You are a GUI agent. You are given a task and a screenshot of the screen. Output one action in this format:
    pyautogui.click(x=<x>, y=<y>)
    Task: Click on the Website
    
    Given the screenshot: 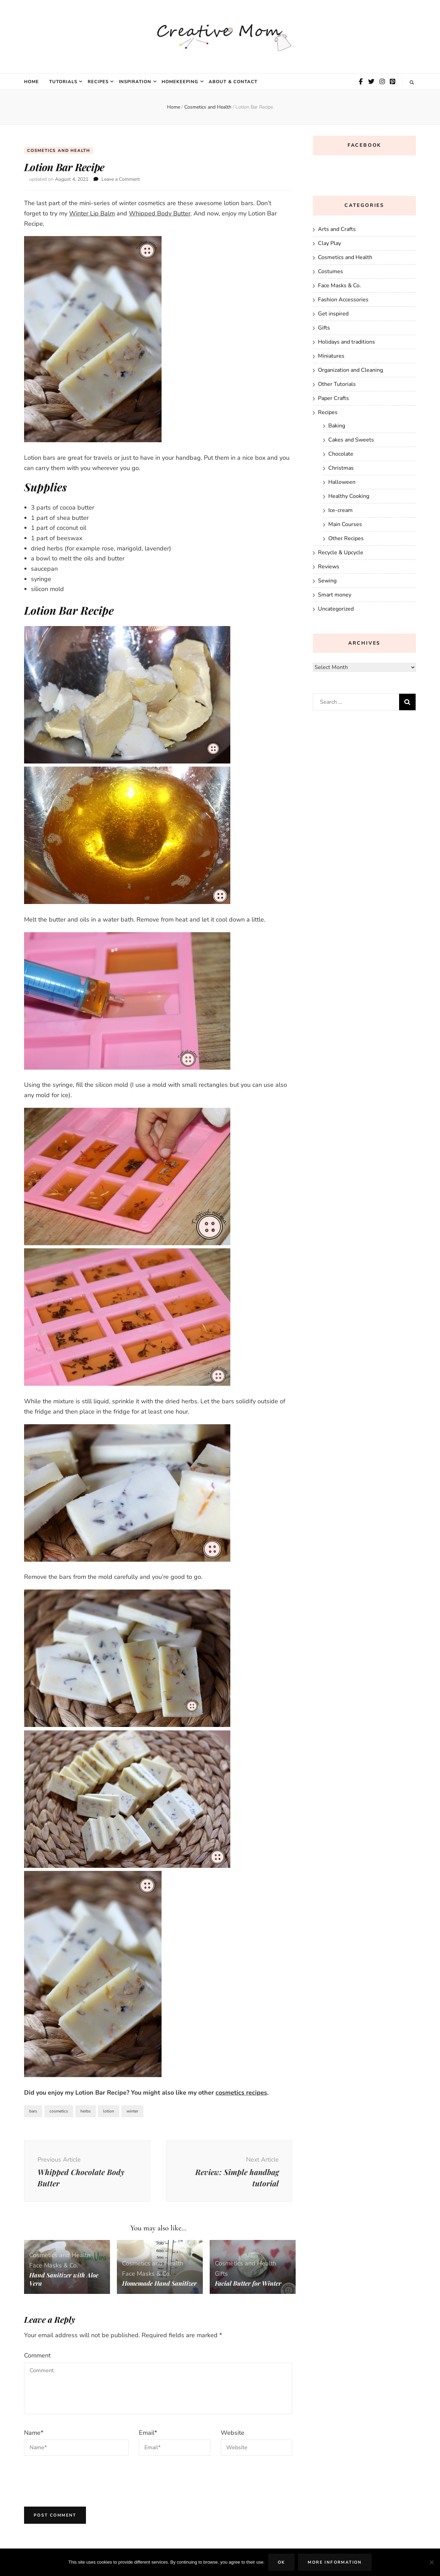 What is the action you would take?
    pyautogui.click(x=232, y=2433)
    